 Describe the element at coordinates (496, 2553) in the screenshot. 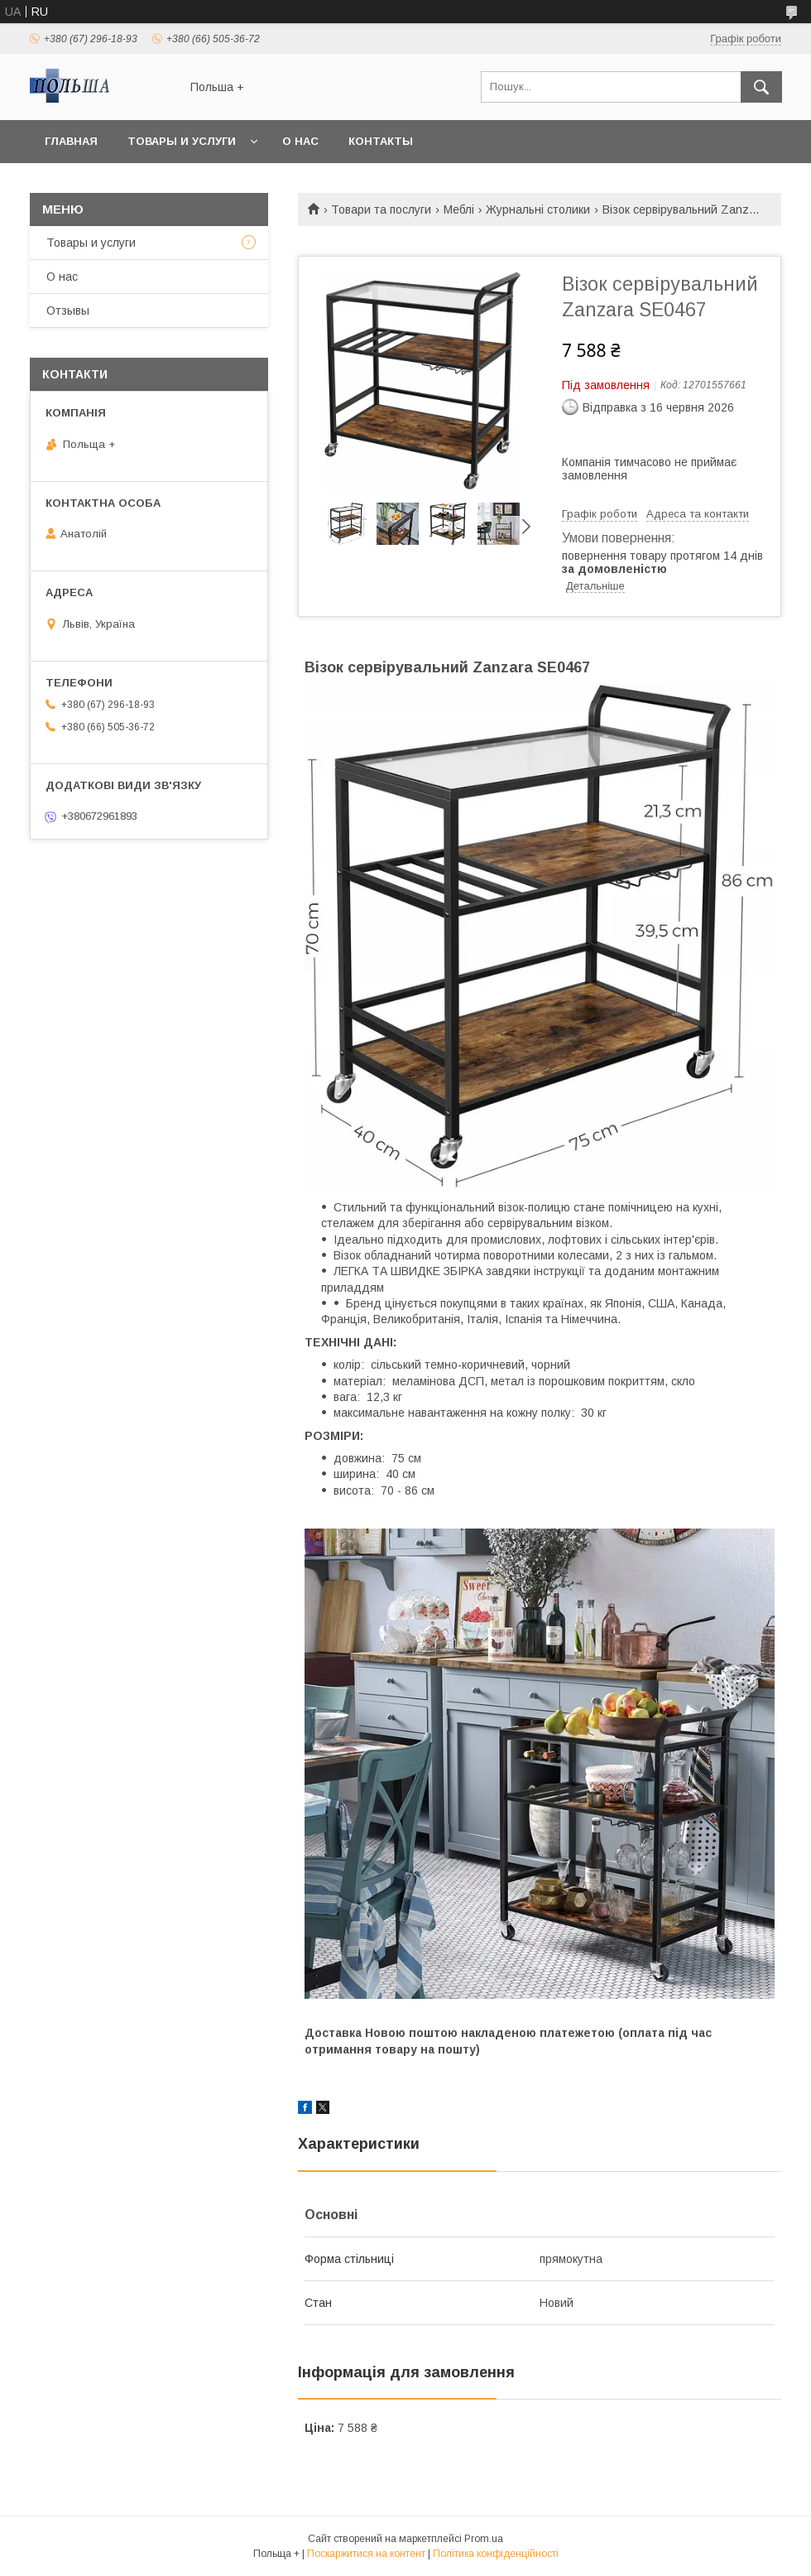

I see `Політика конфіденційності` at that location.